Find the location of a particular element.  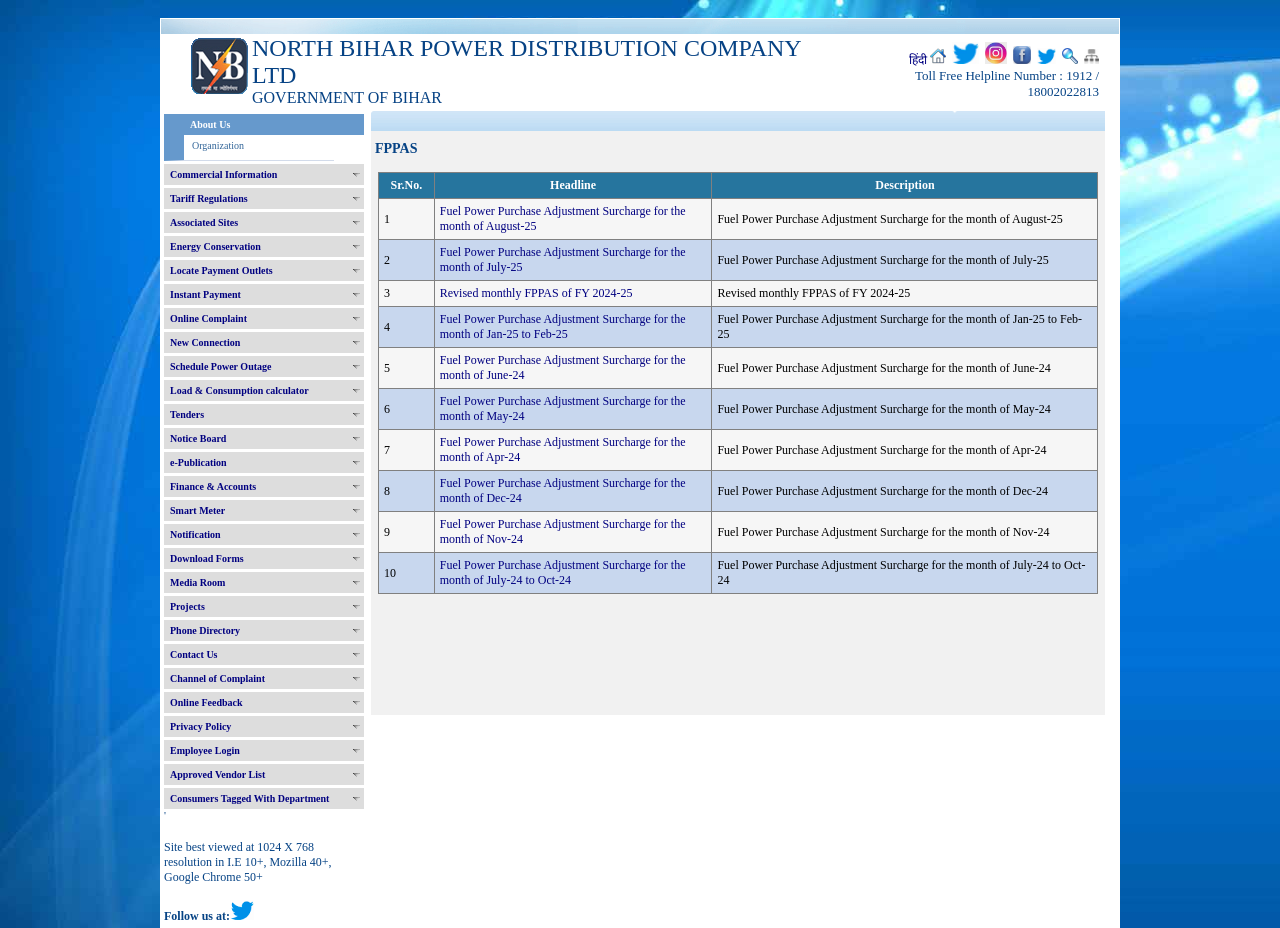

Associated Sites is located at coordinates (204, 222).